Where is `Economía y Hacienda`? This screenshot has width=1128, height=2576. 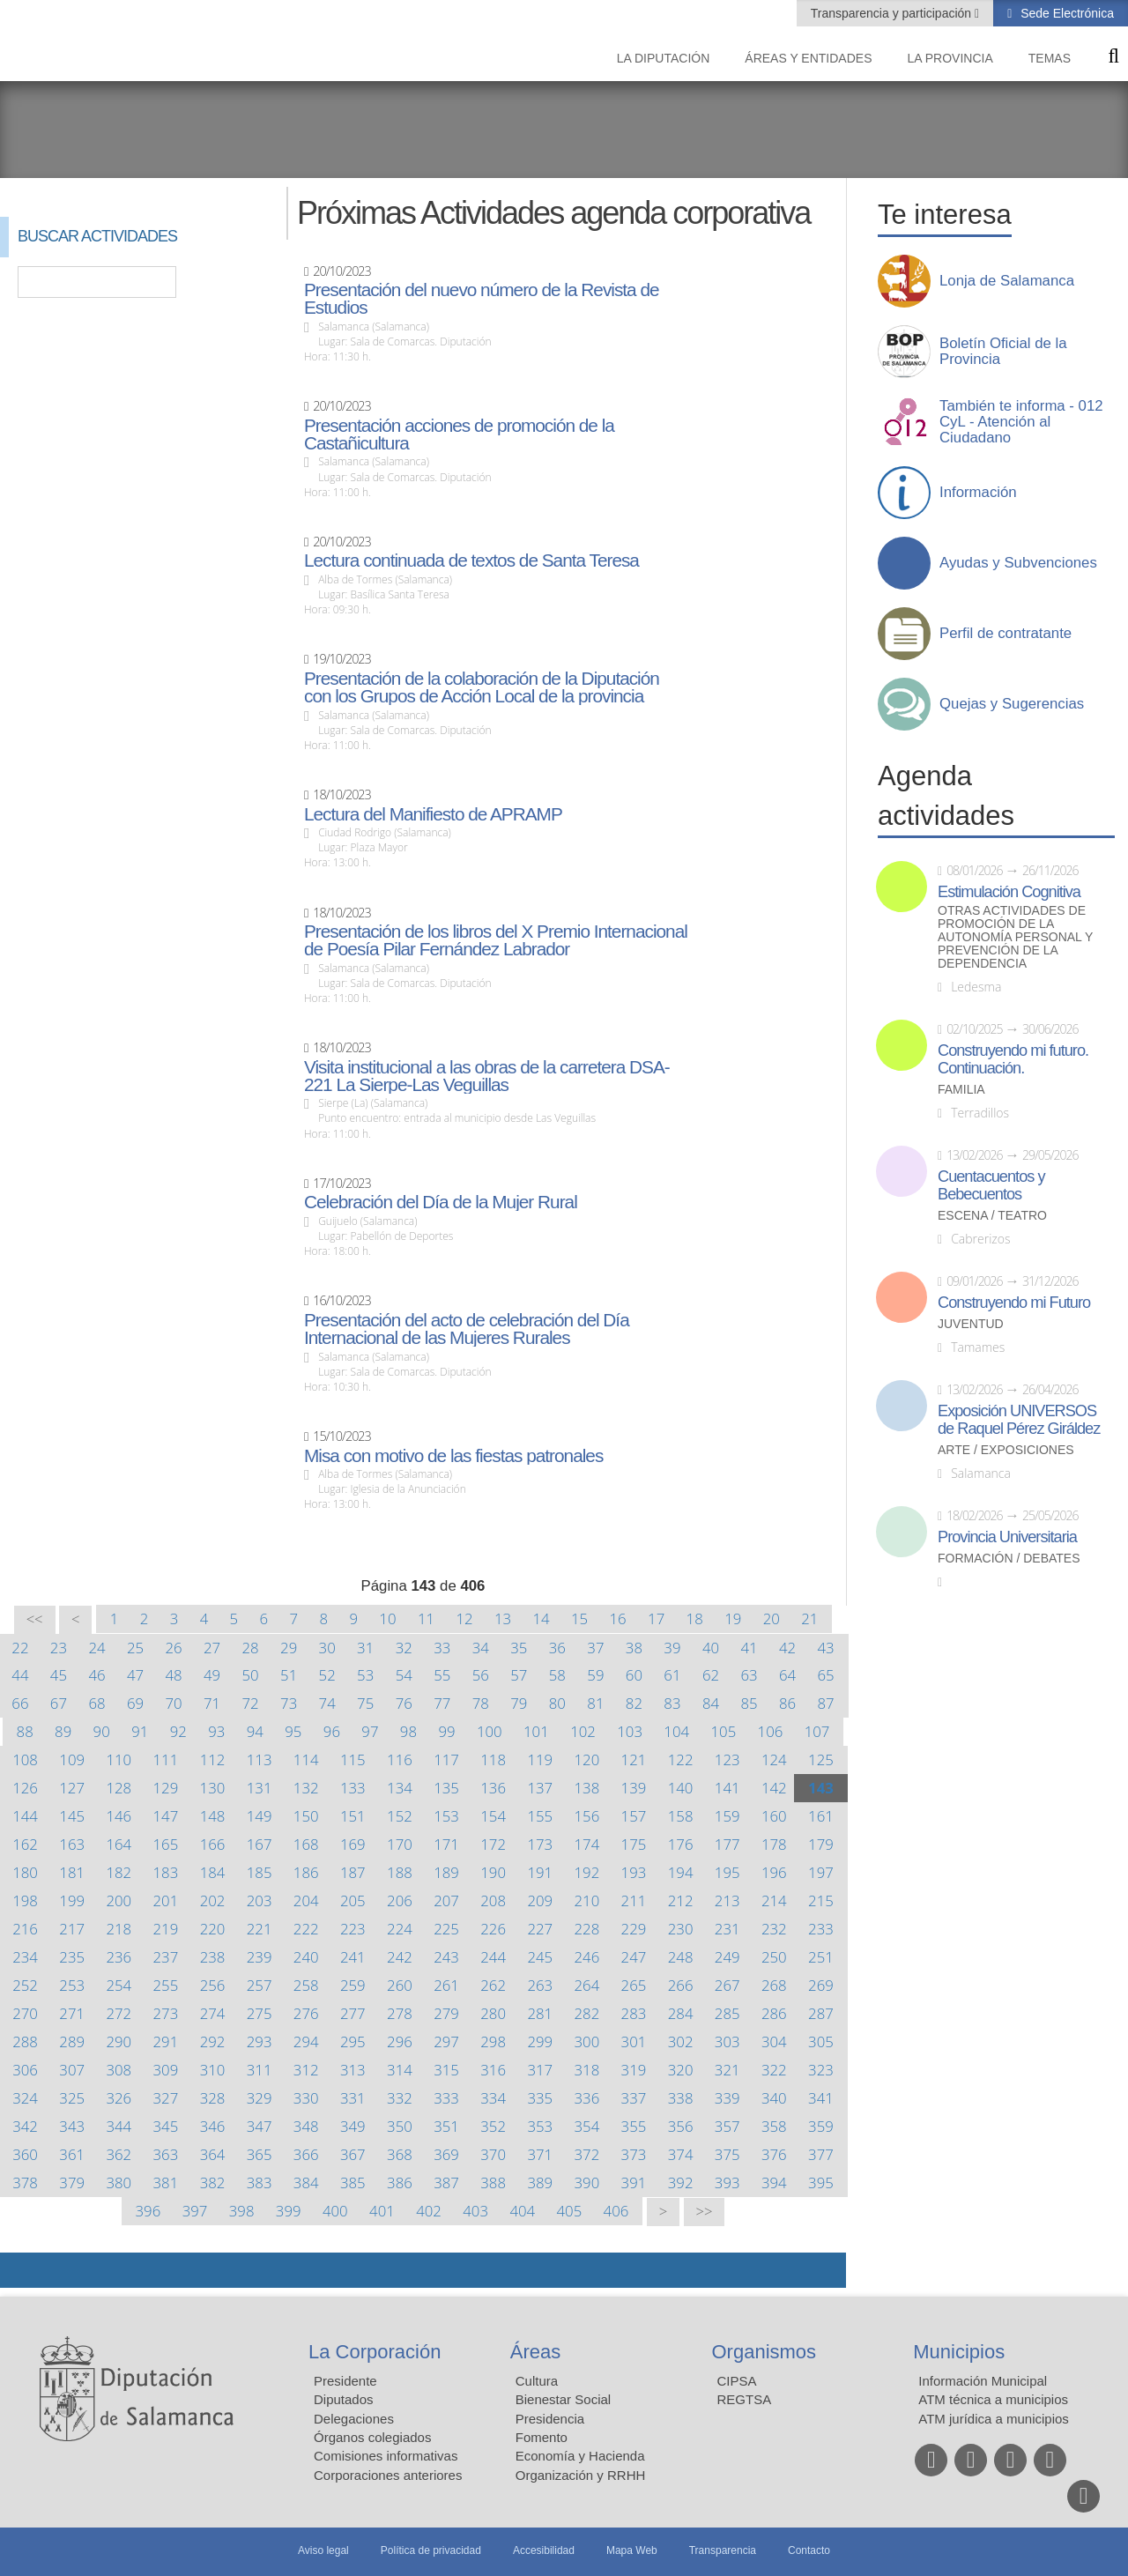 Economía y Hacienda is located at coordinates (580, 2455).